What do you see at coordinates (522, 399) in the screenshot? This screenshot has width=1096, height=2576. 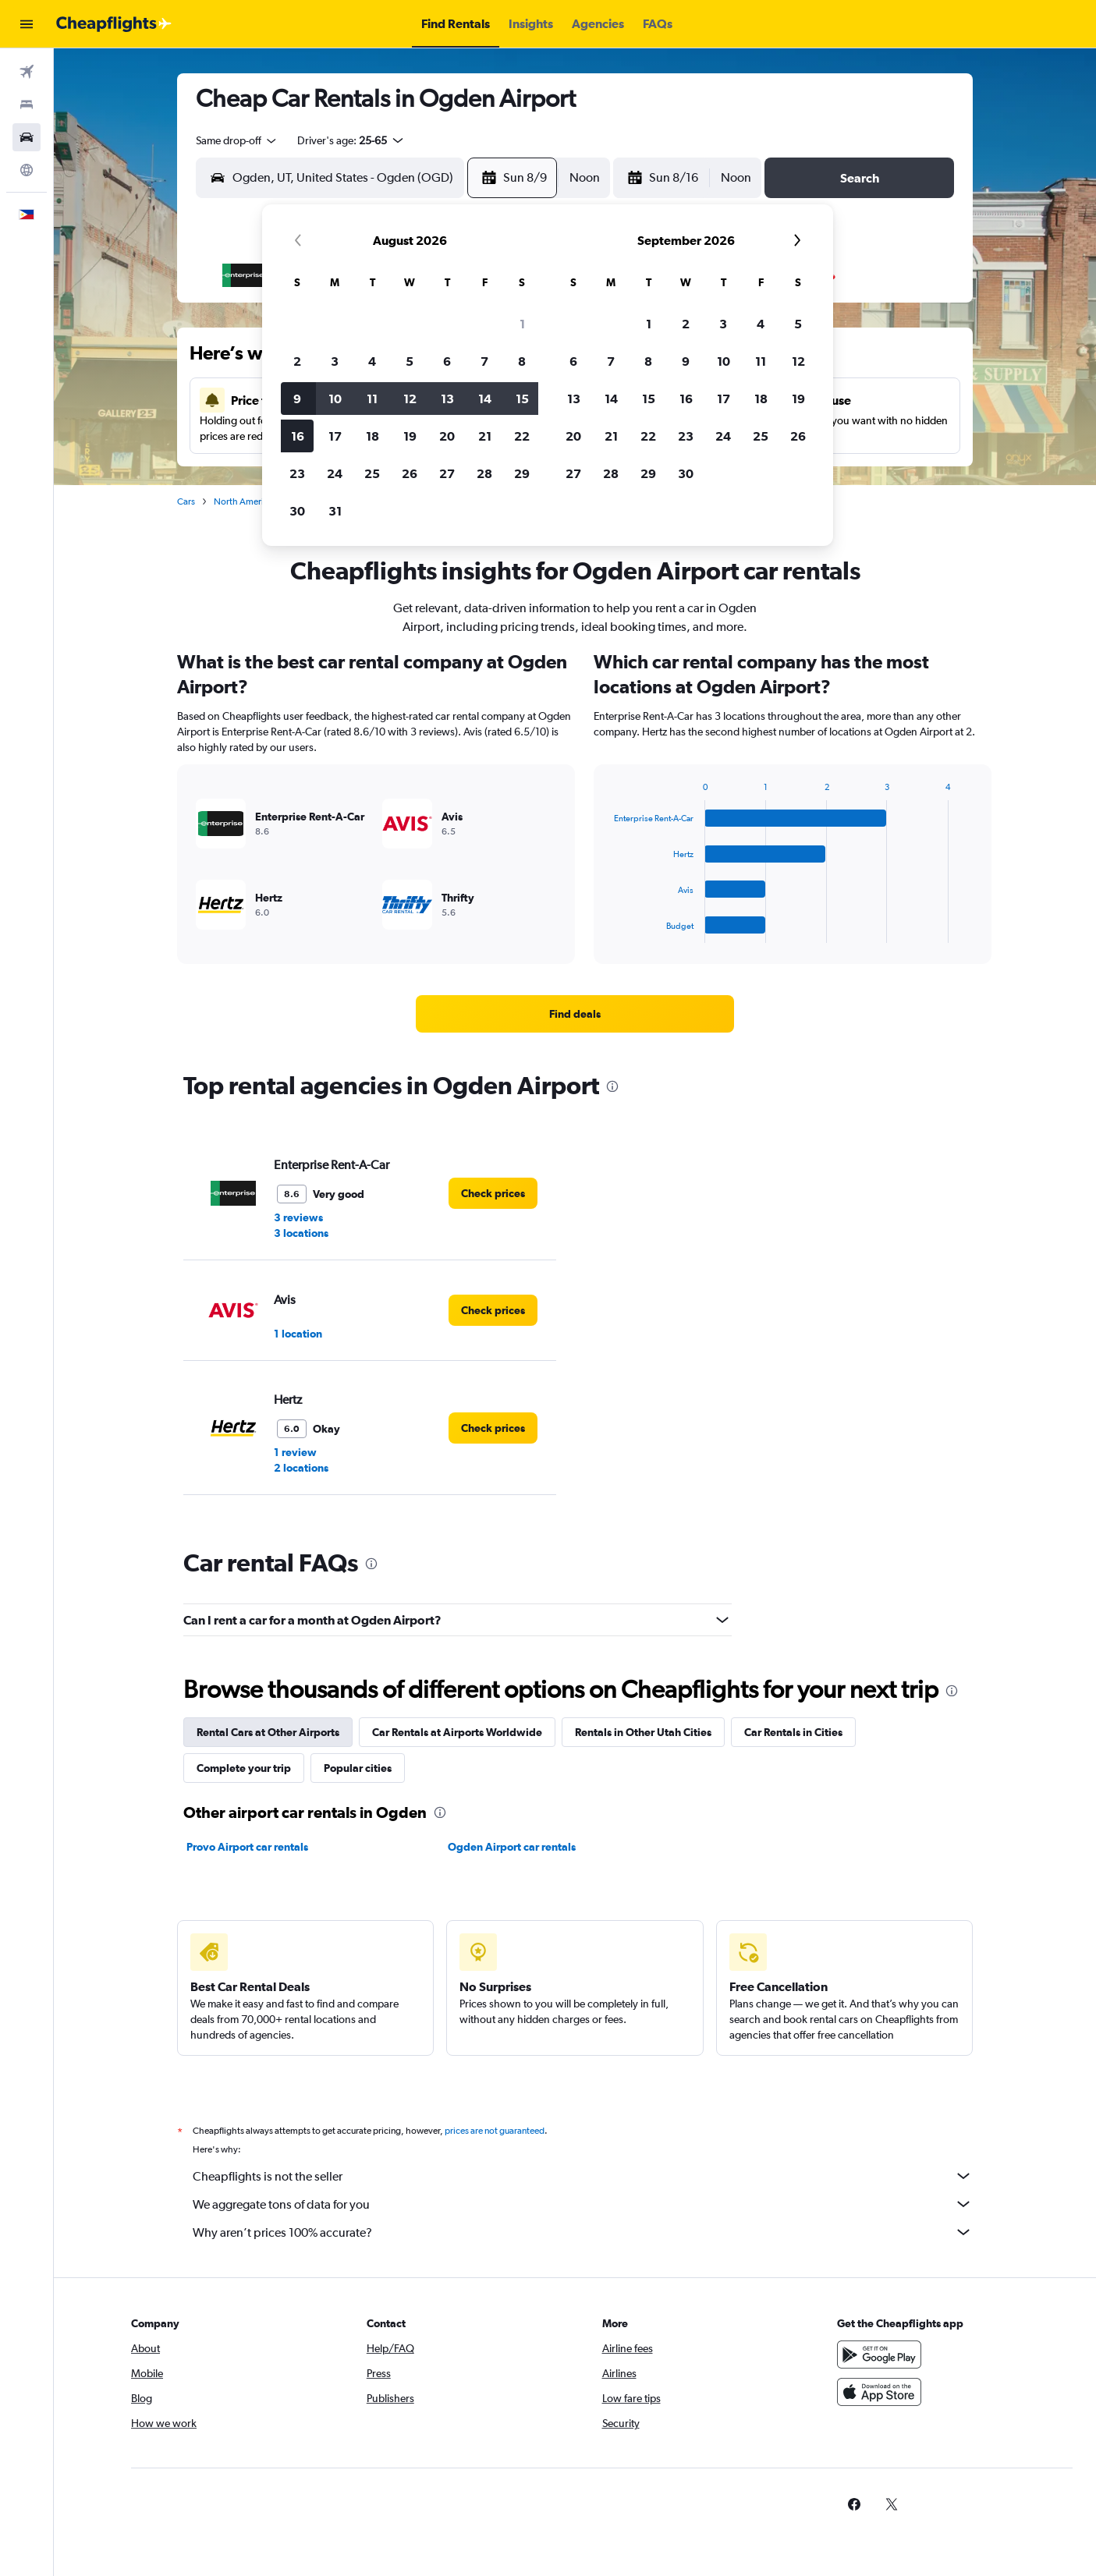 I see `15 [button]` at bounding box center [522, 399].